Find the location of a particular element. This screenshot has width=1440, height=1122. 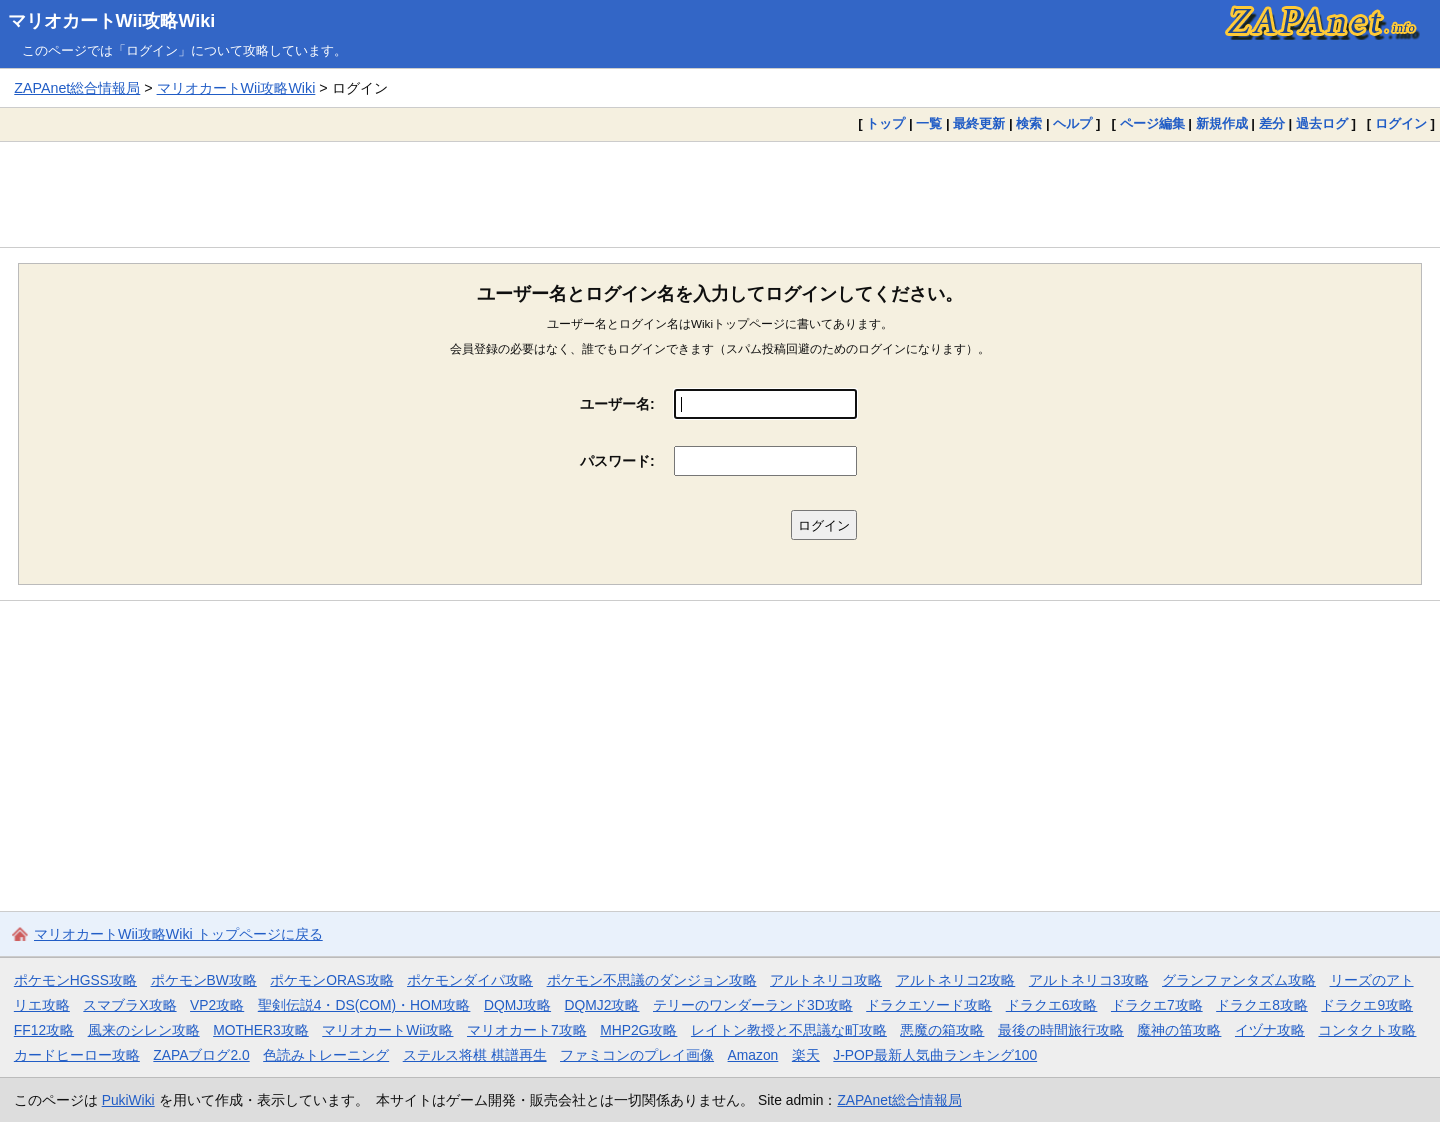

色読みトレーニング is located at coordinates (326, 1055).